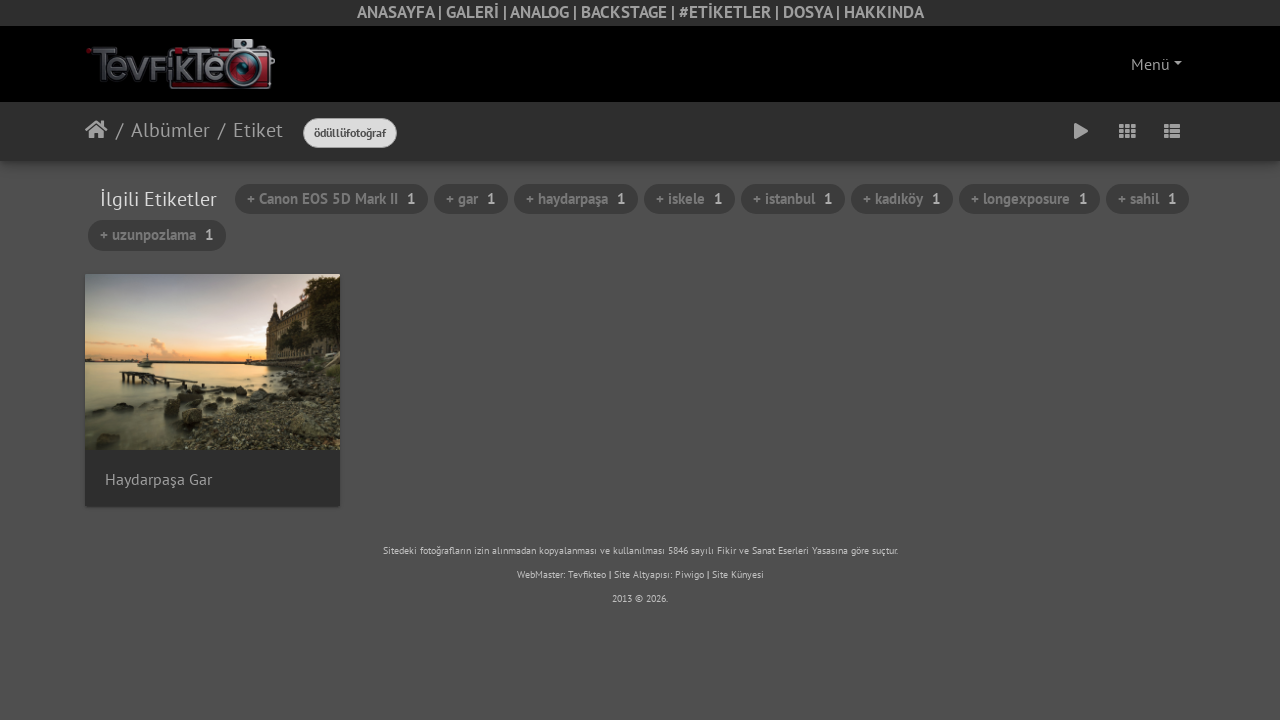 The width and height of the screenshot is (1280, 720). Describe the element at coordinates (350, 132) in the screenshot. I see `ödüllüfotoğraf` at that location.